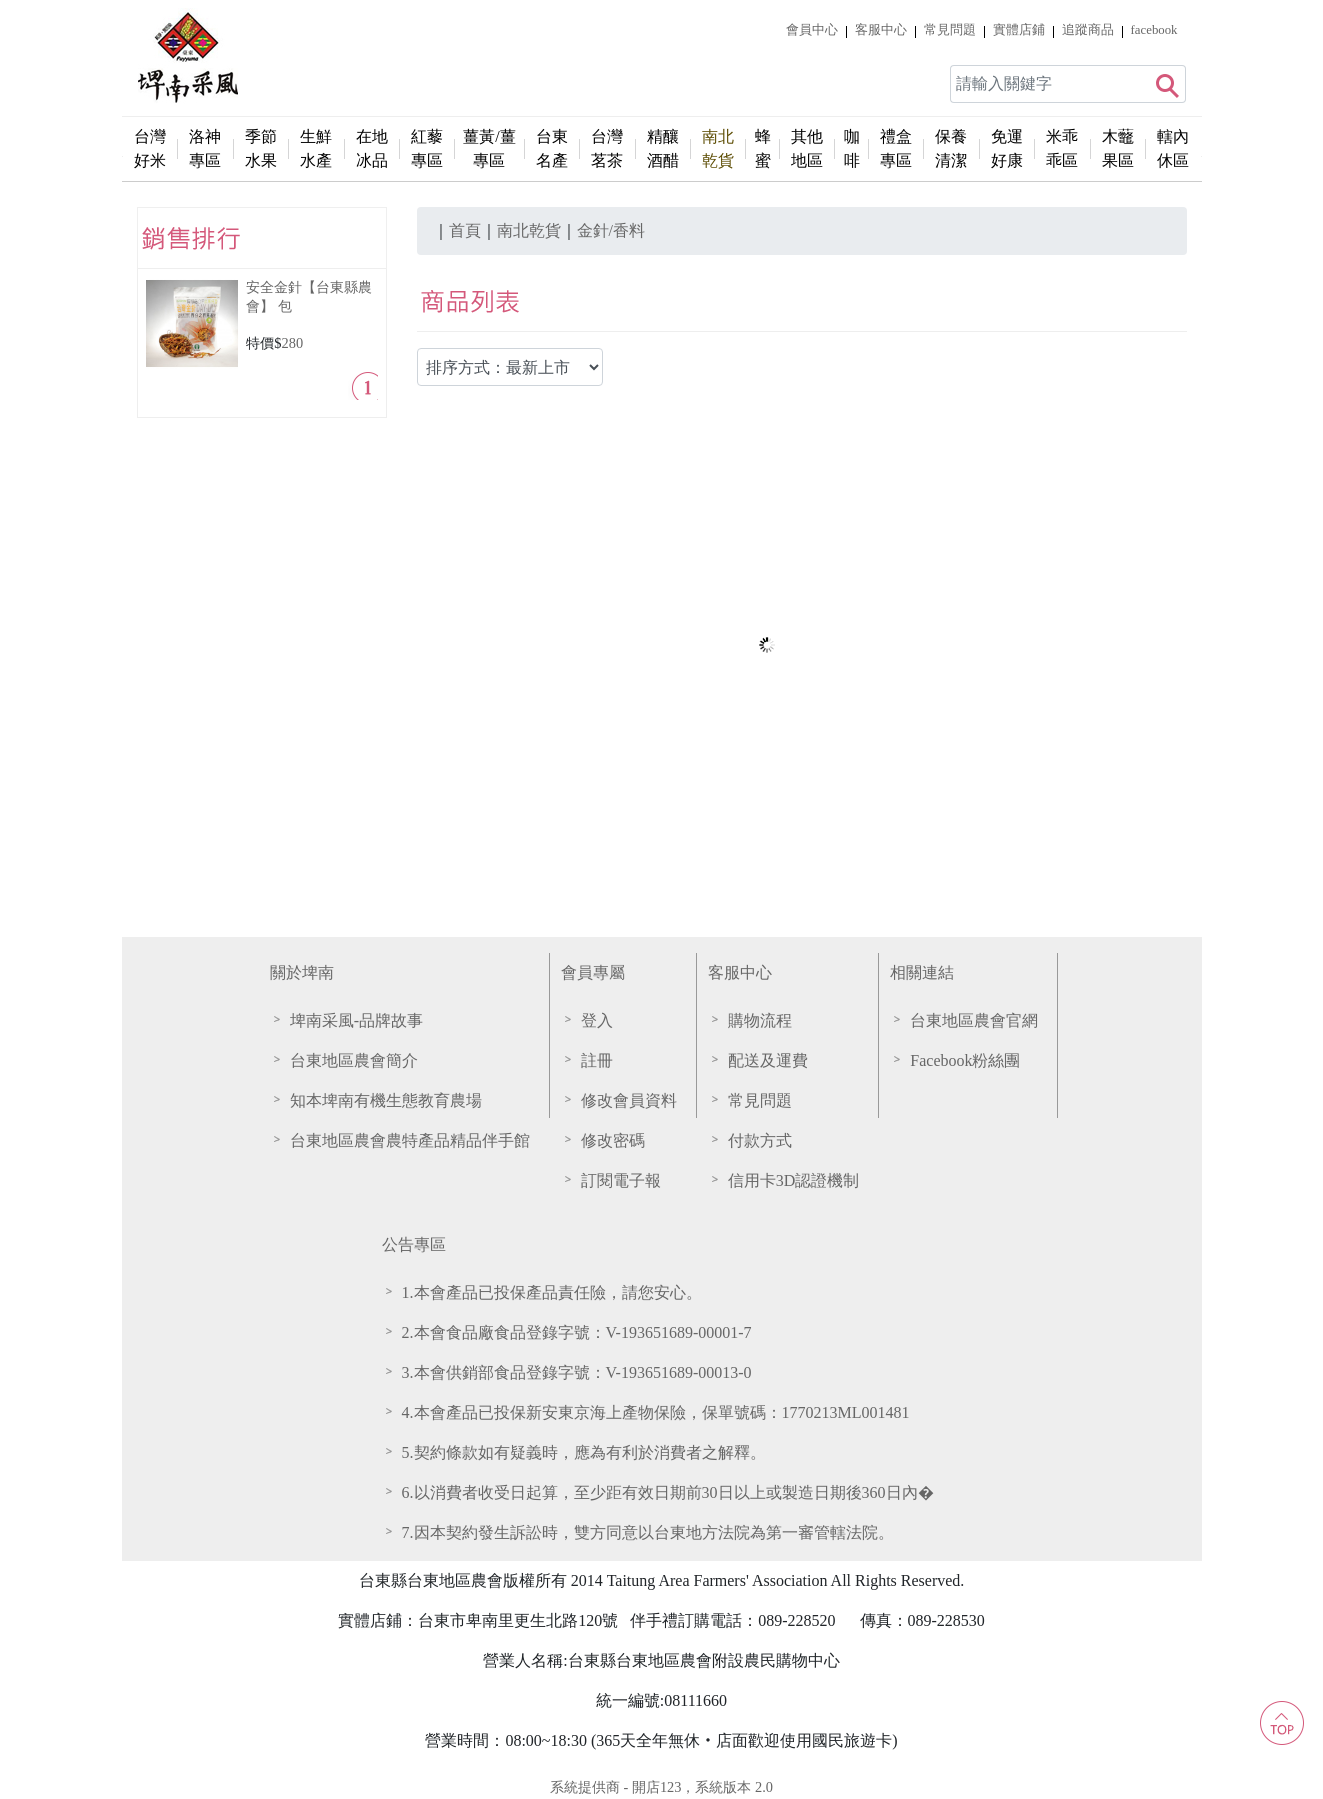 Image resolution: width=1323 pixels, height=1799 pixels. What do you see at coordinates (629, 1100) in the screenshot?
I see `修改會員資料` at bounding box center [629, 1100].